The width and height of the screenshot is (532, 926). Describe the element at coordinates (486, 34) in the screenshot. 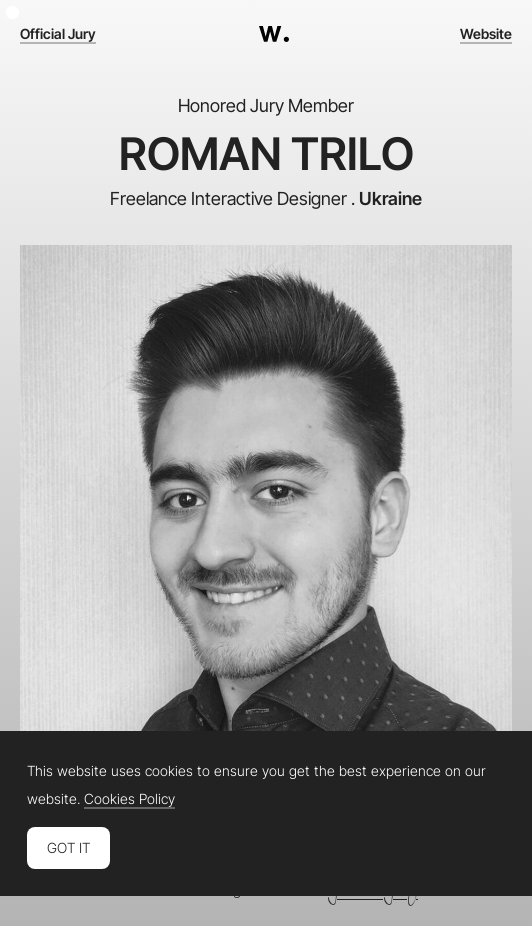

I see `Website` at that location.